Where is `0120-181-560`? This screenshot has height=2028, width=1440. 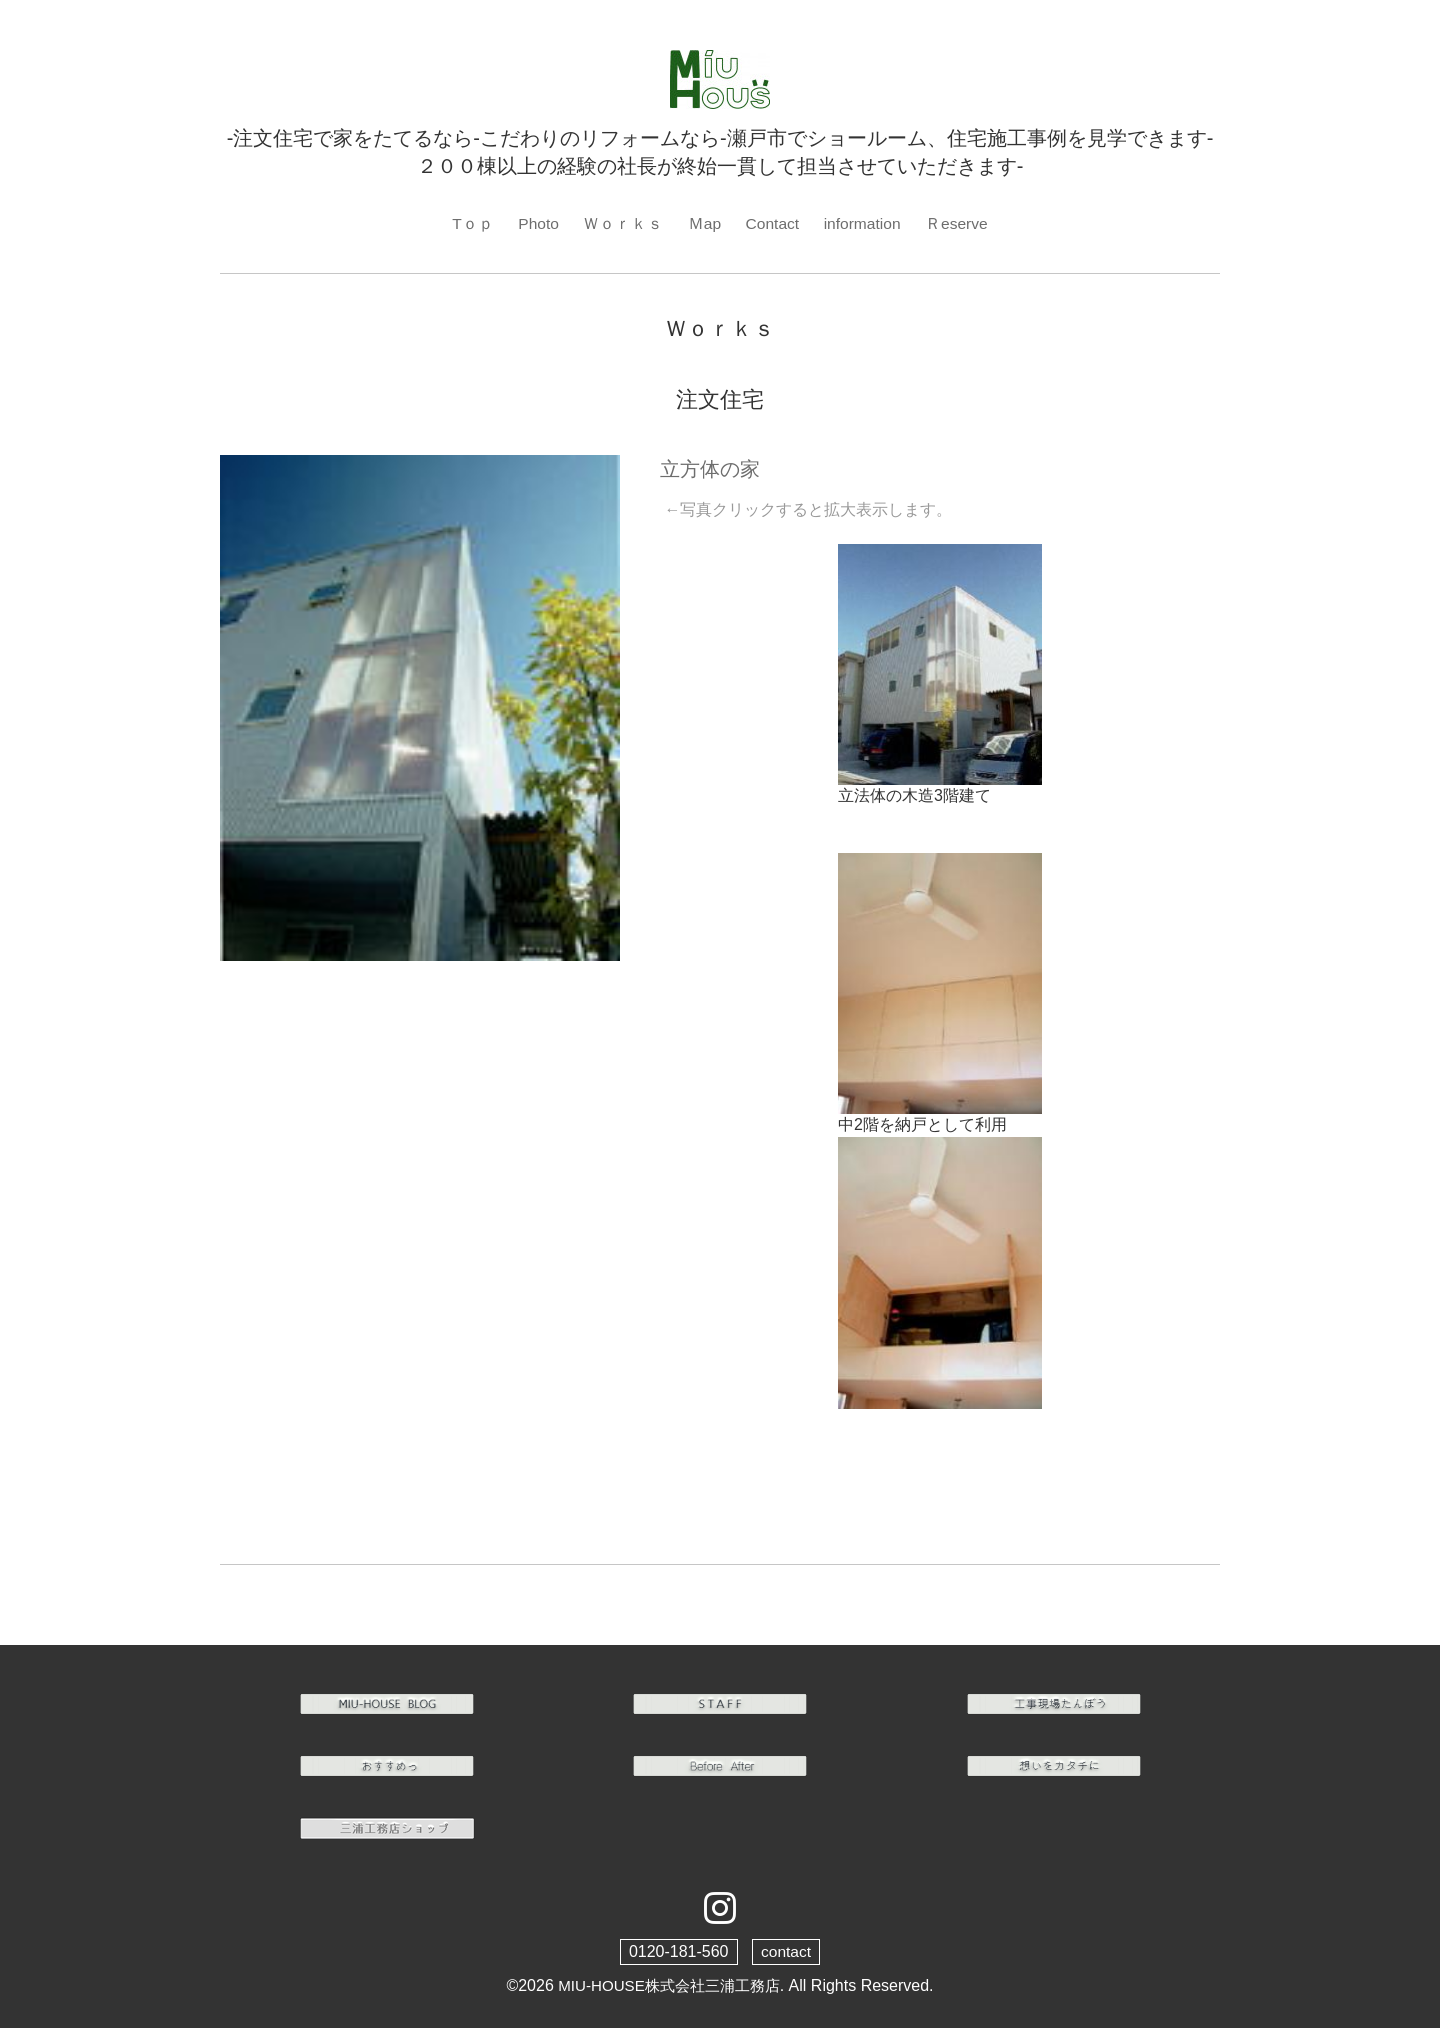 0120-181-560 is located at coordinates (678, 1952).